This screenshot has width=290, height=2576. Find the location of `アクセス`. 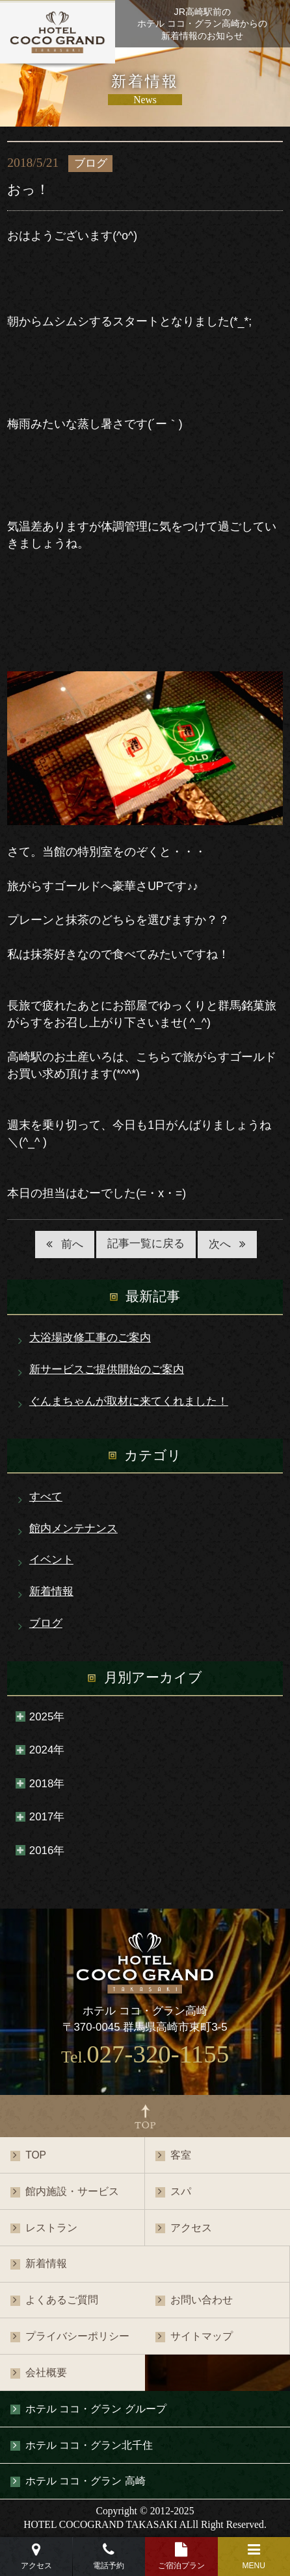

アクセス is located at coordinates (191, 2227).